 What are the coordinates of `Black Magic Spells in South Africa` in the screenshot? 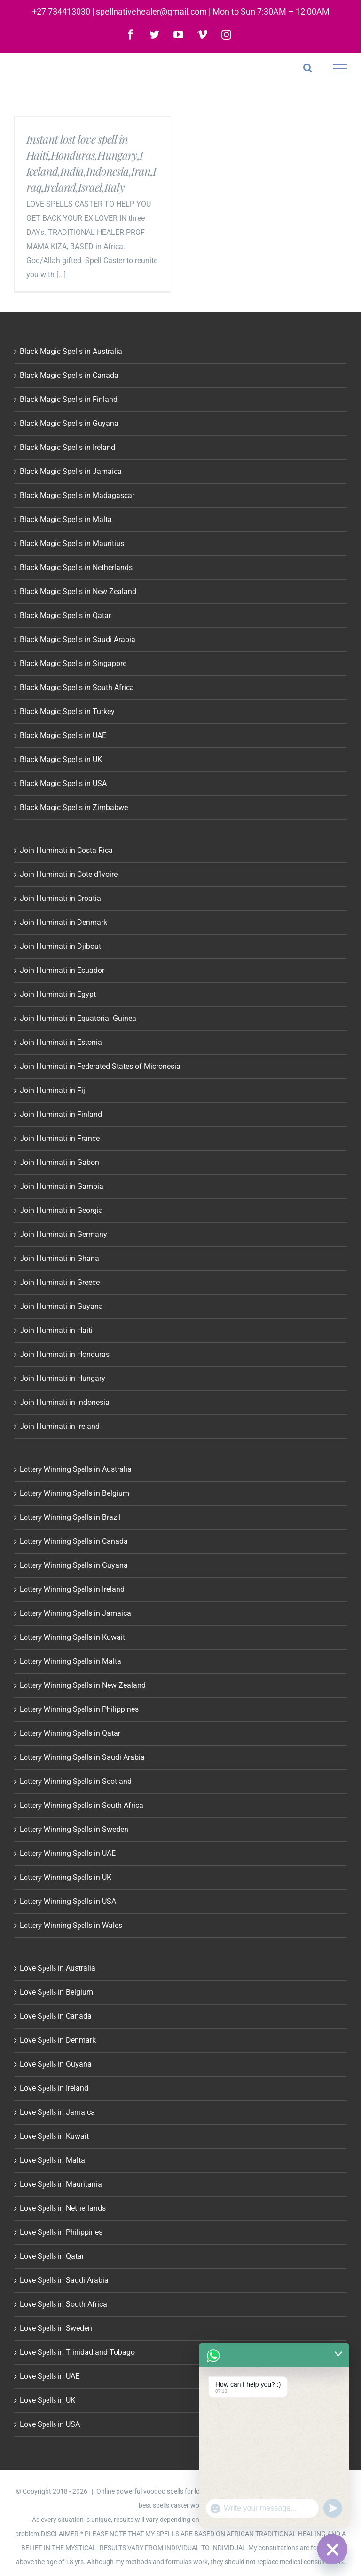 It's located at (77, 687).